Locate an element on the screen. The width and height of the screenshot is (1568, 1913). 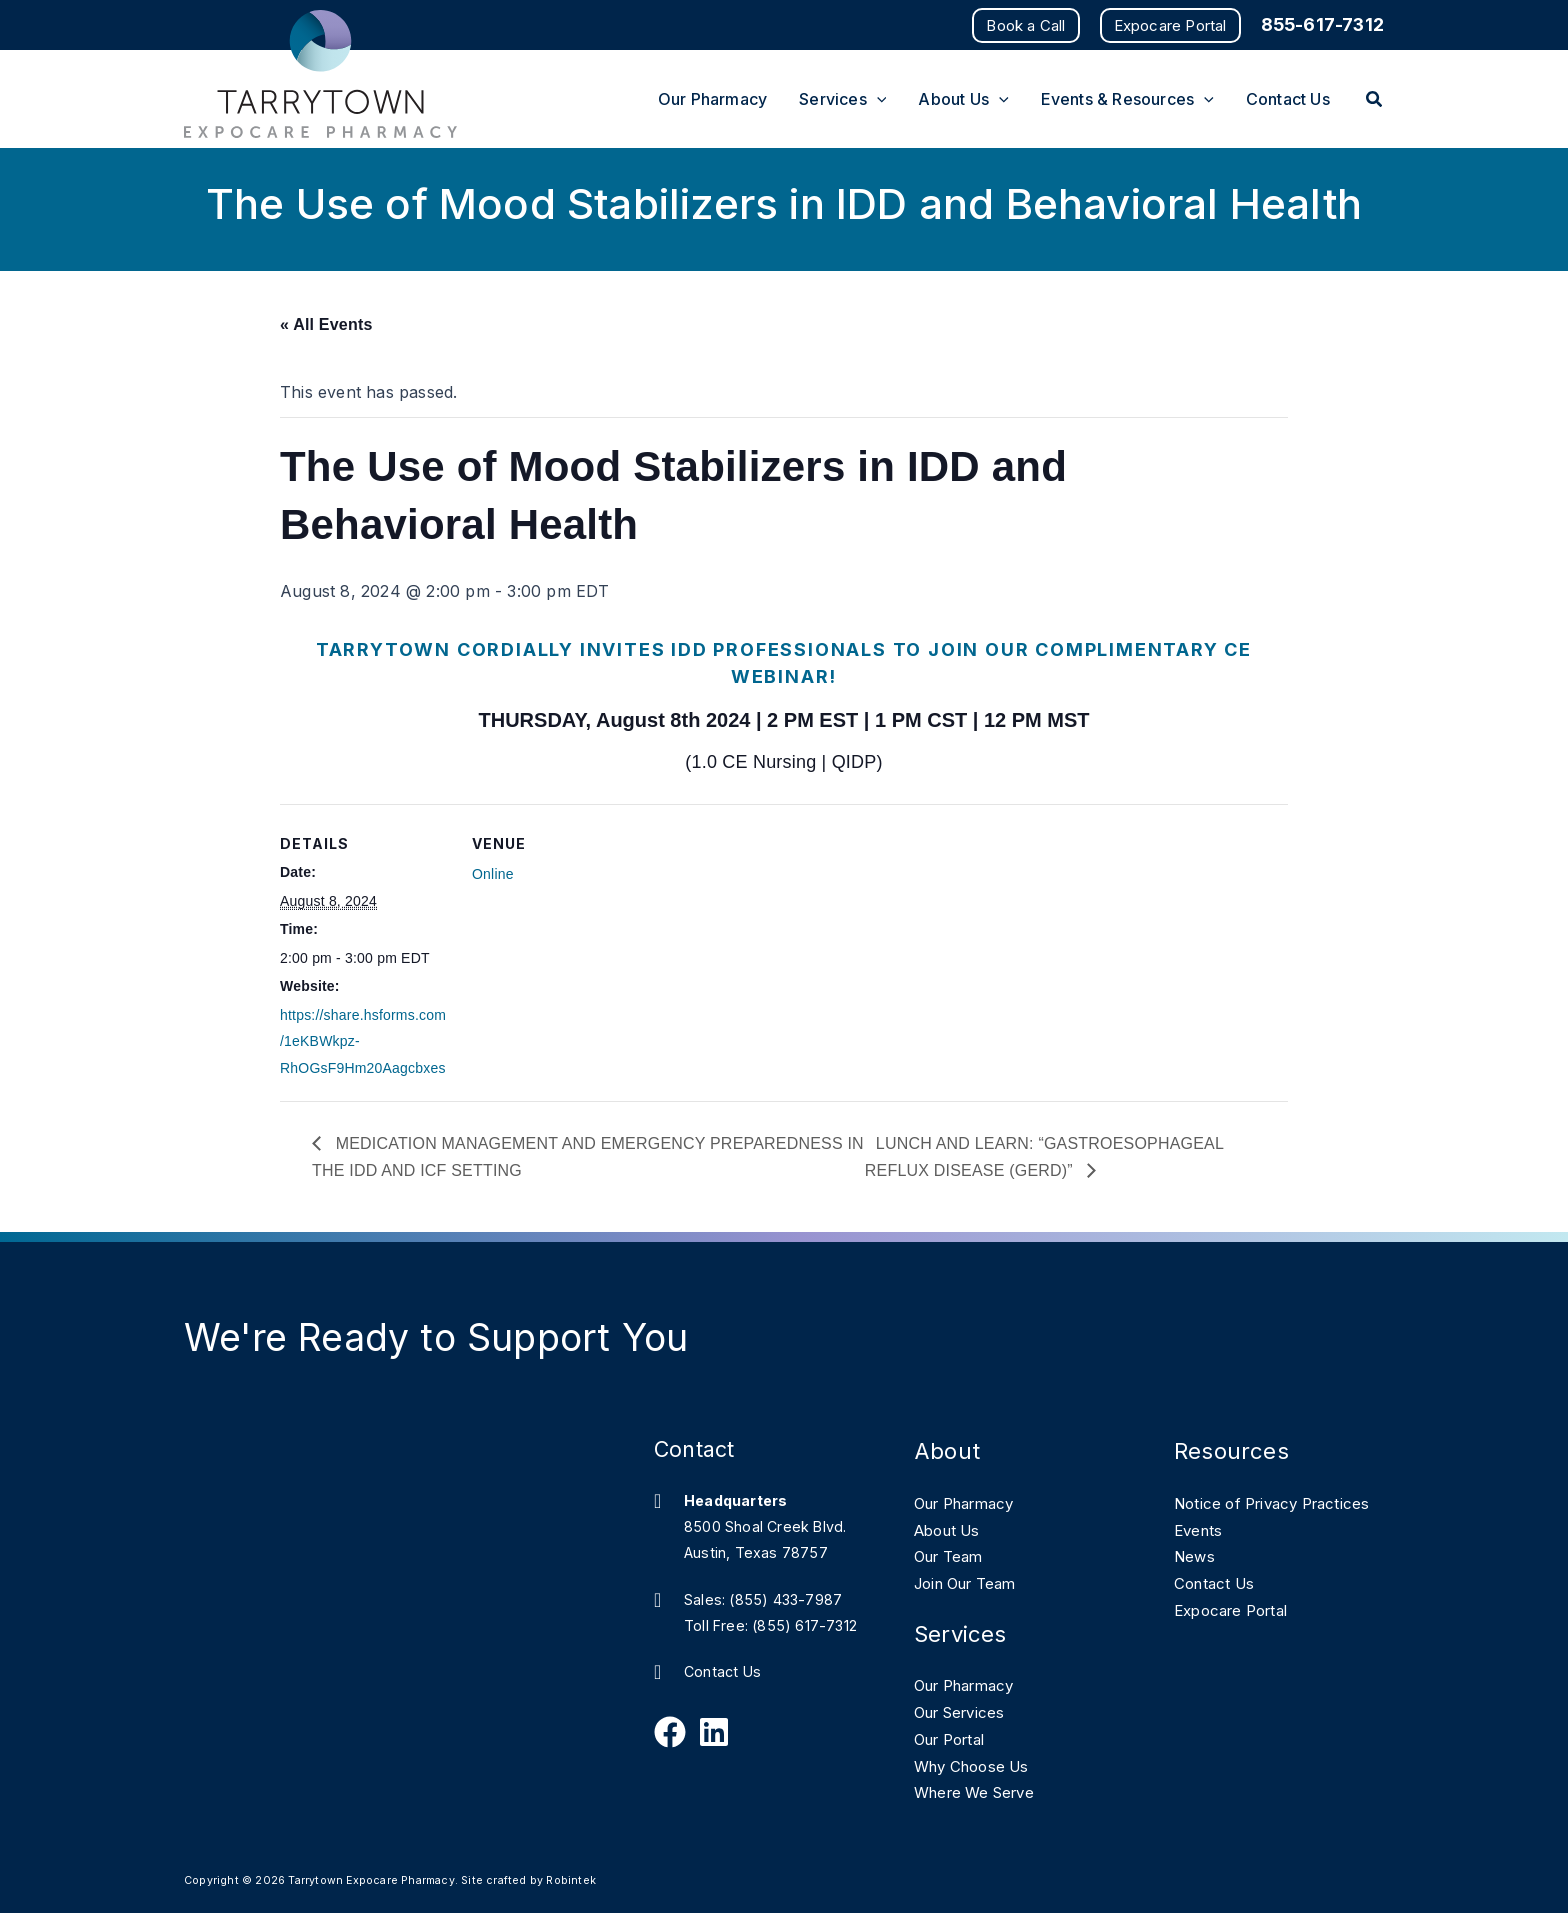
News is located at coordinates (1196, 1582).